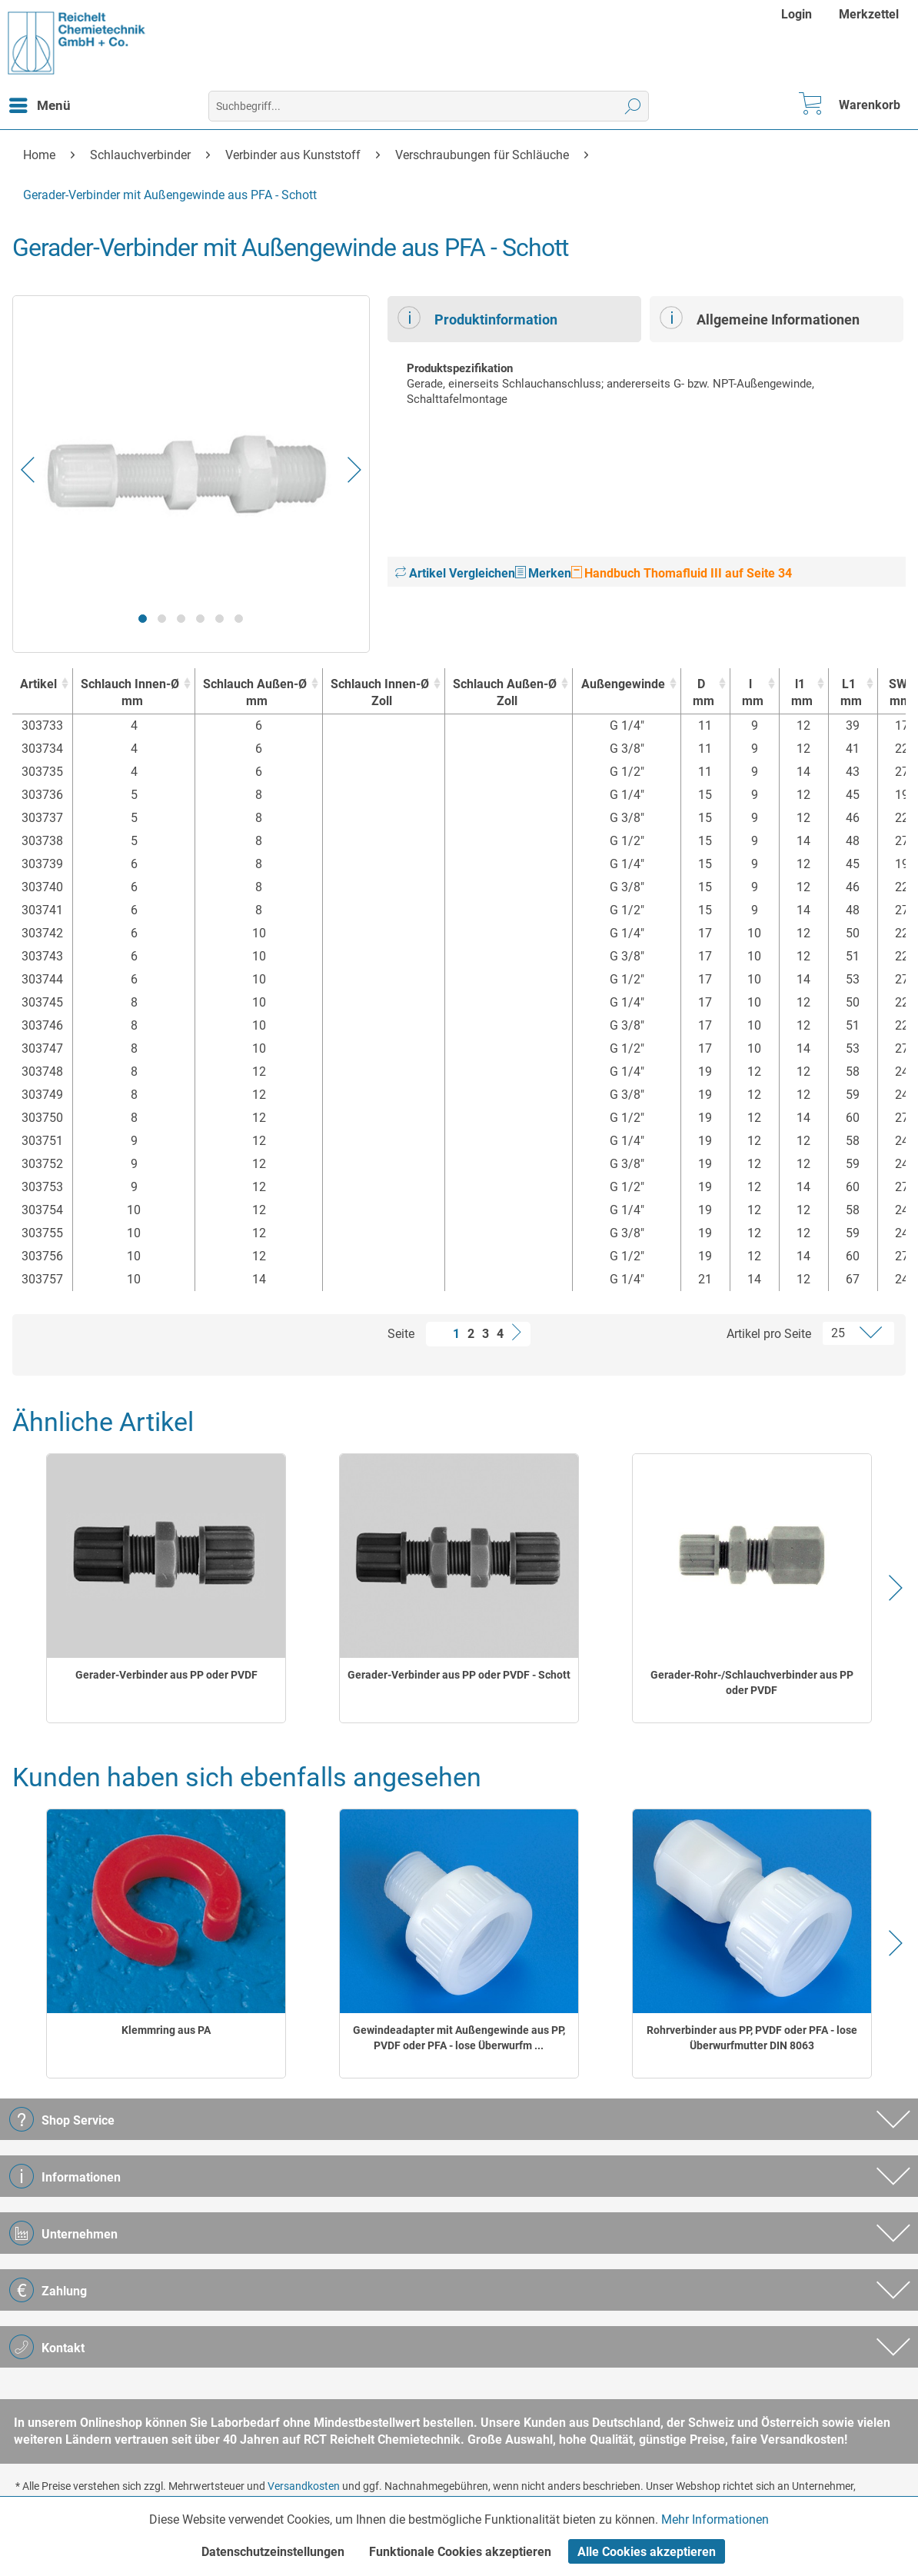  What do you see at coordinates (796, 14) in the screenshot?
I see `Login` at bounding box center [796, 14].